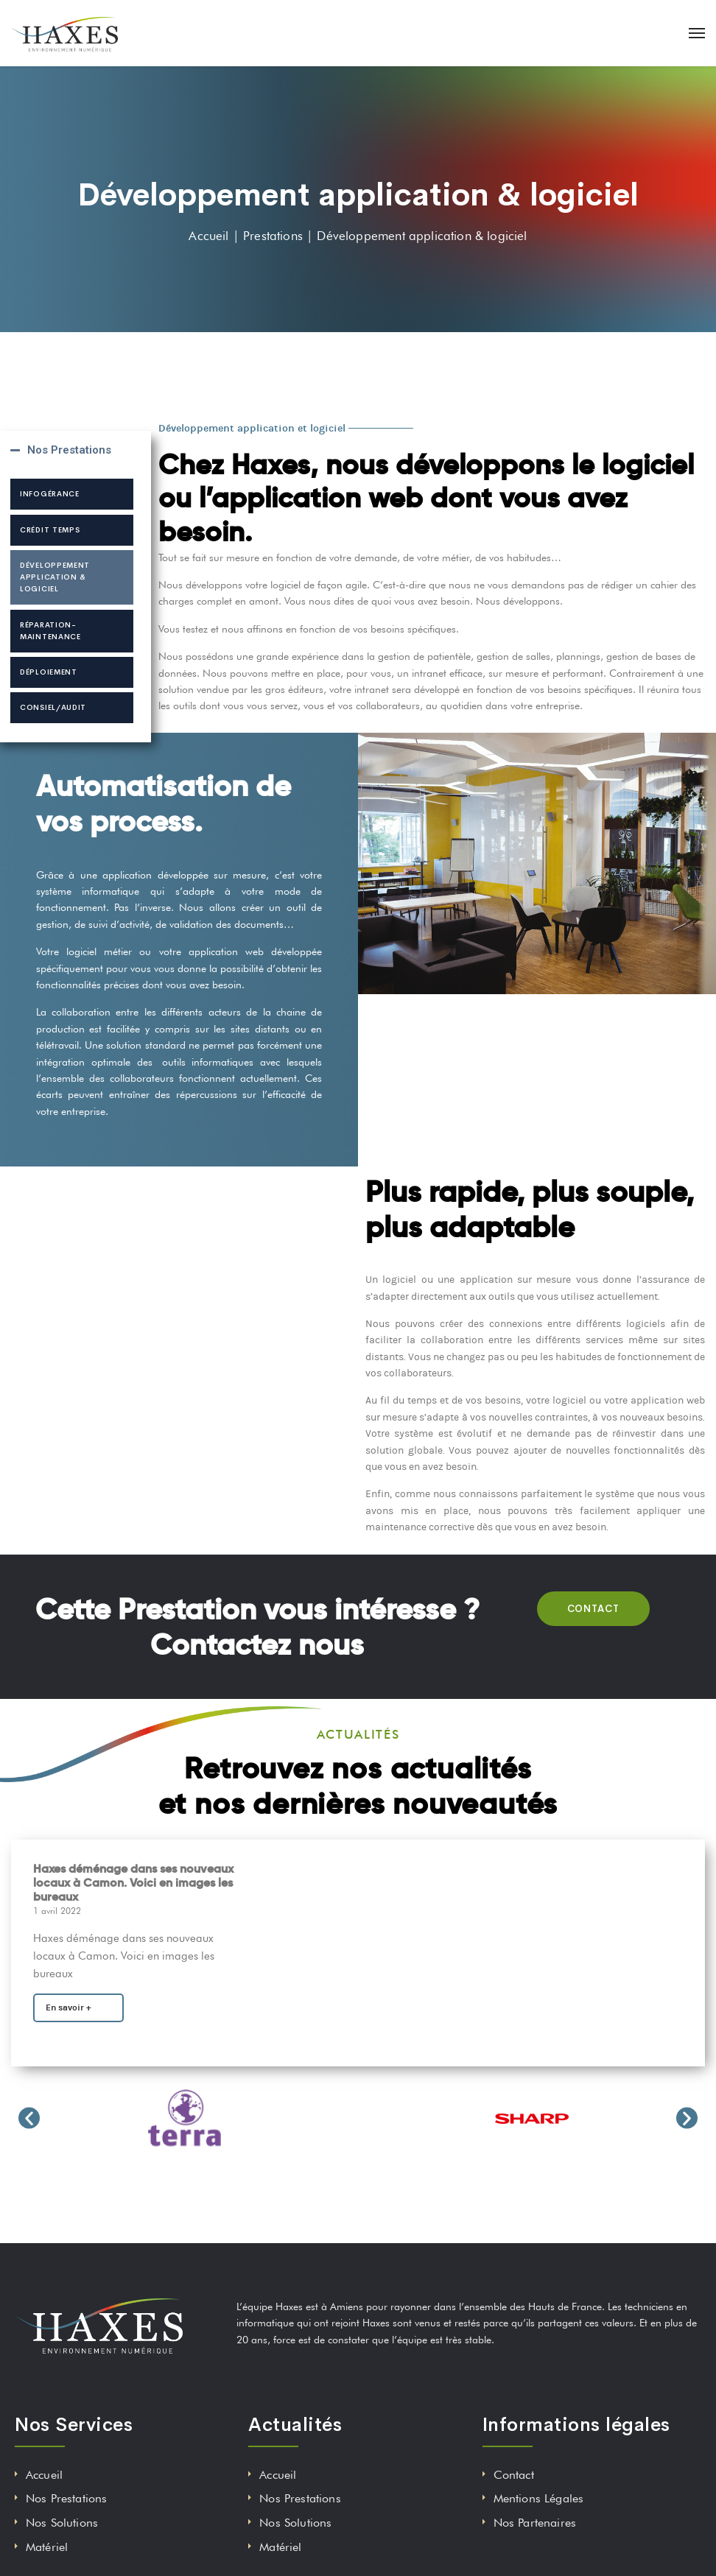 The width and height of the screenshot is (716, 2576). What do you see at coordinates (68, 2007) in the screenshot?
I see `En savoir +` at bounding box center [68, 2007].